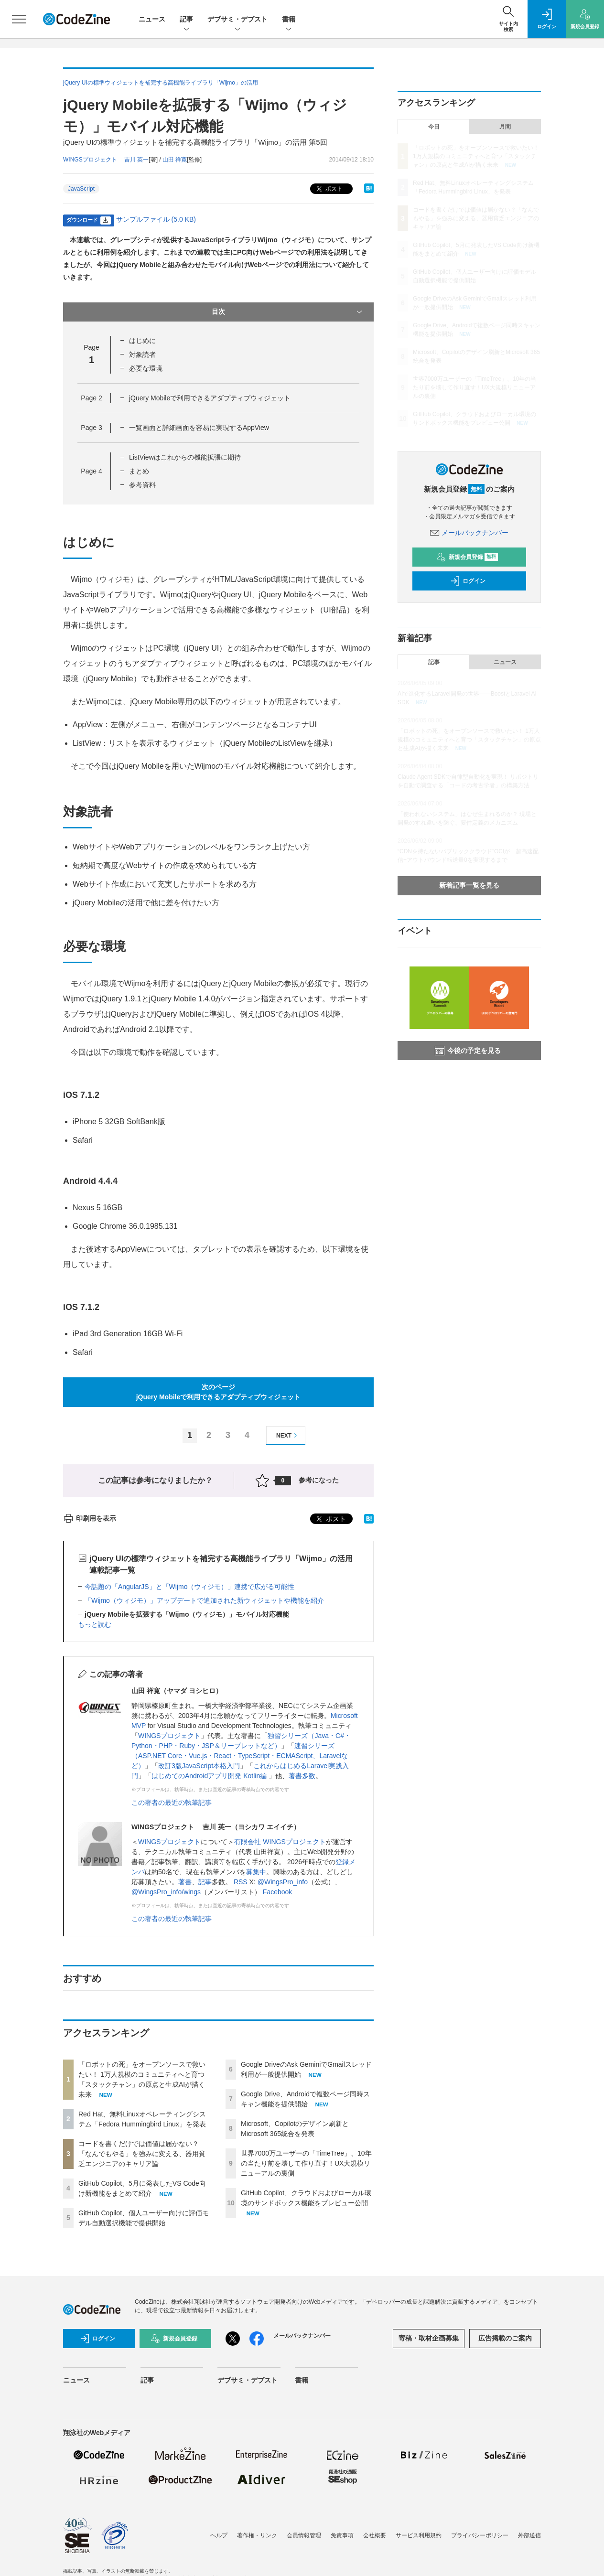  Describe the element at coordinates (142, 354) in the screenshot. I see `対象読者` at that location.